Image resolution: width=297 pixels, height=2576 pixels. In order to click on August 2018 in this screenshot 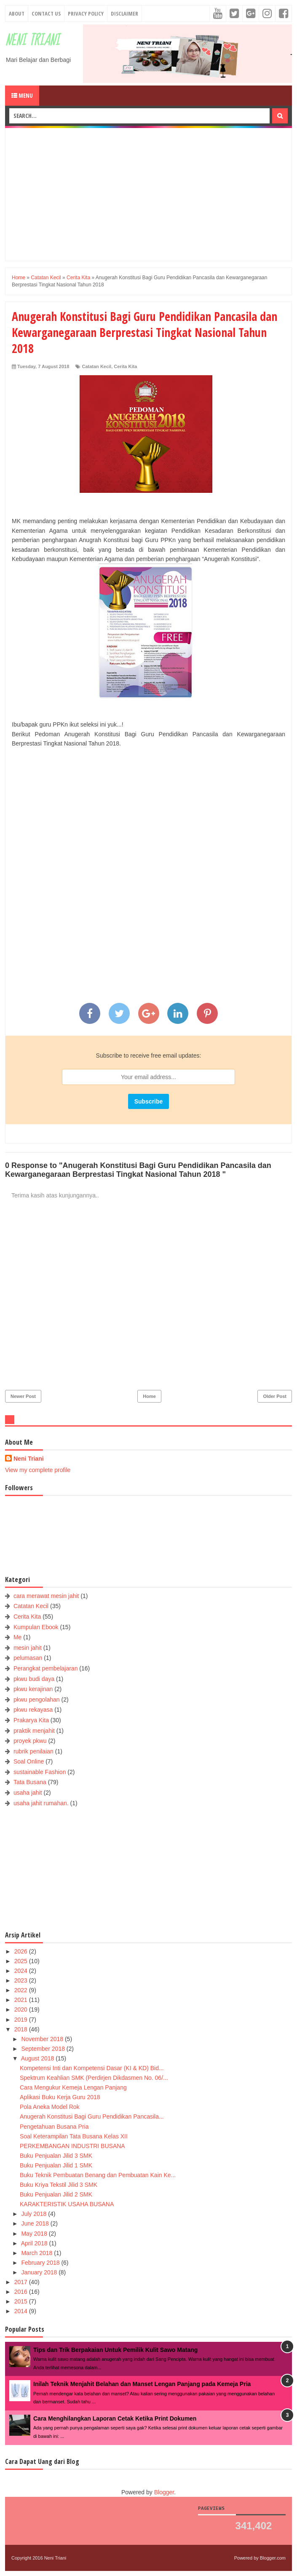, I will do `click(38, 2058)`.